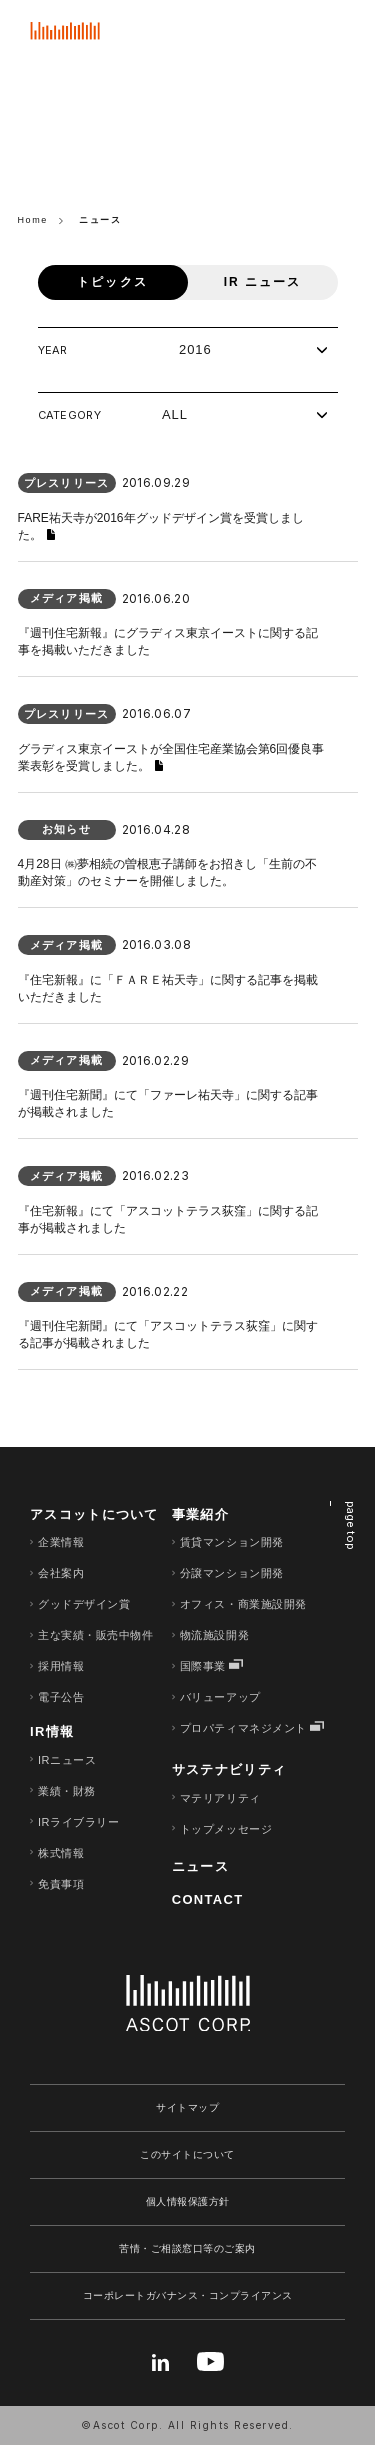  Describe the element at coordinates (220, 1697) in the screenshot. I see `バリューアップ` at that location.